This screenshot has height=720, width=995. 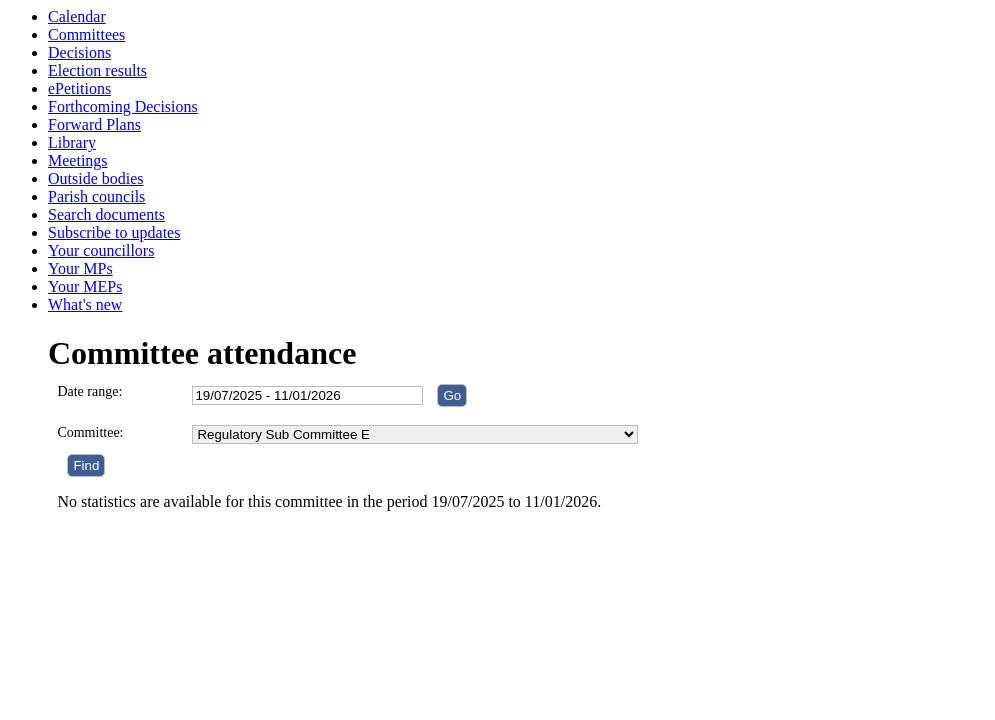 What do you see at coordinates (78, 160) in the screenshot?
I see `Meetings` at bounding box center [78, 160].